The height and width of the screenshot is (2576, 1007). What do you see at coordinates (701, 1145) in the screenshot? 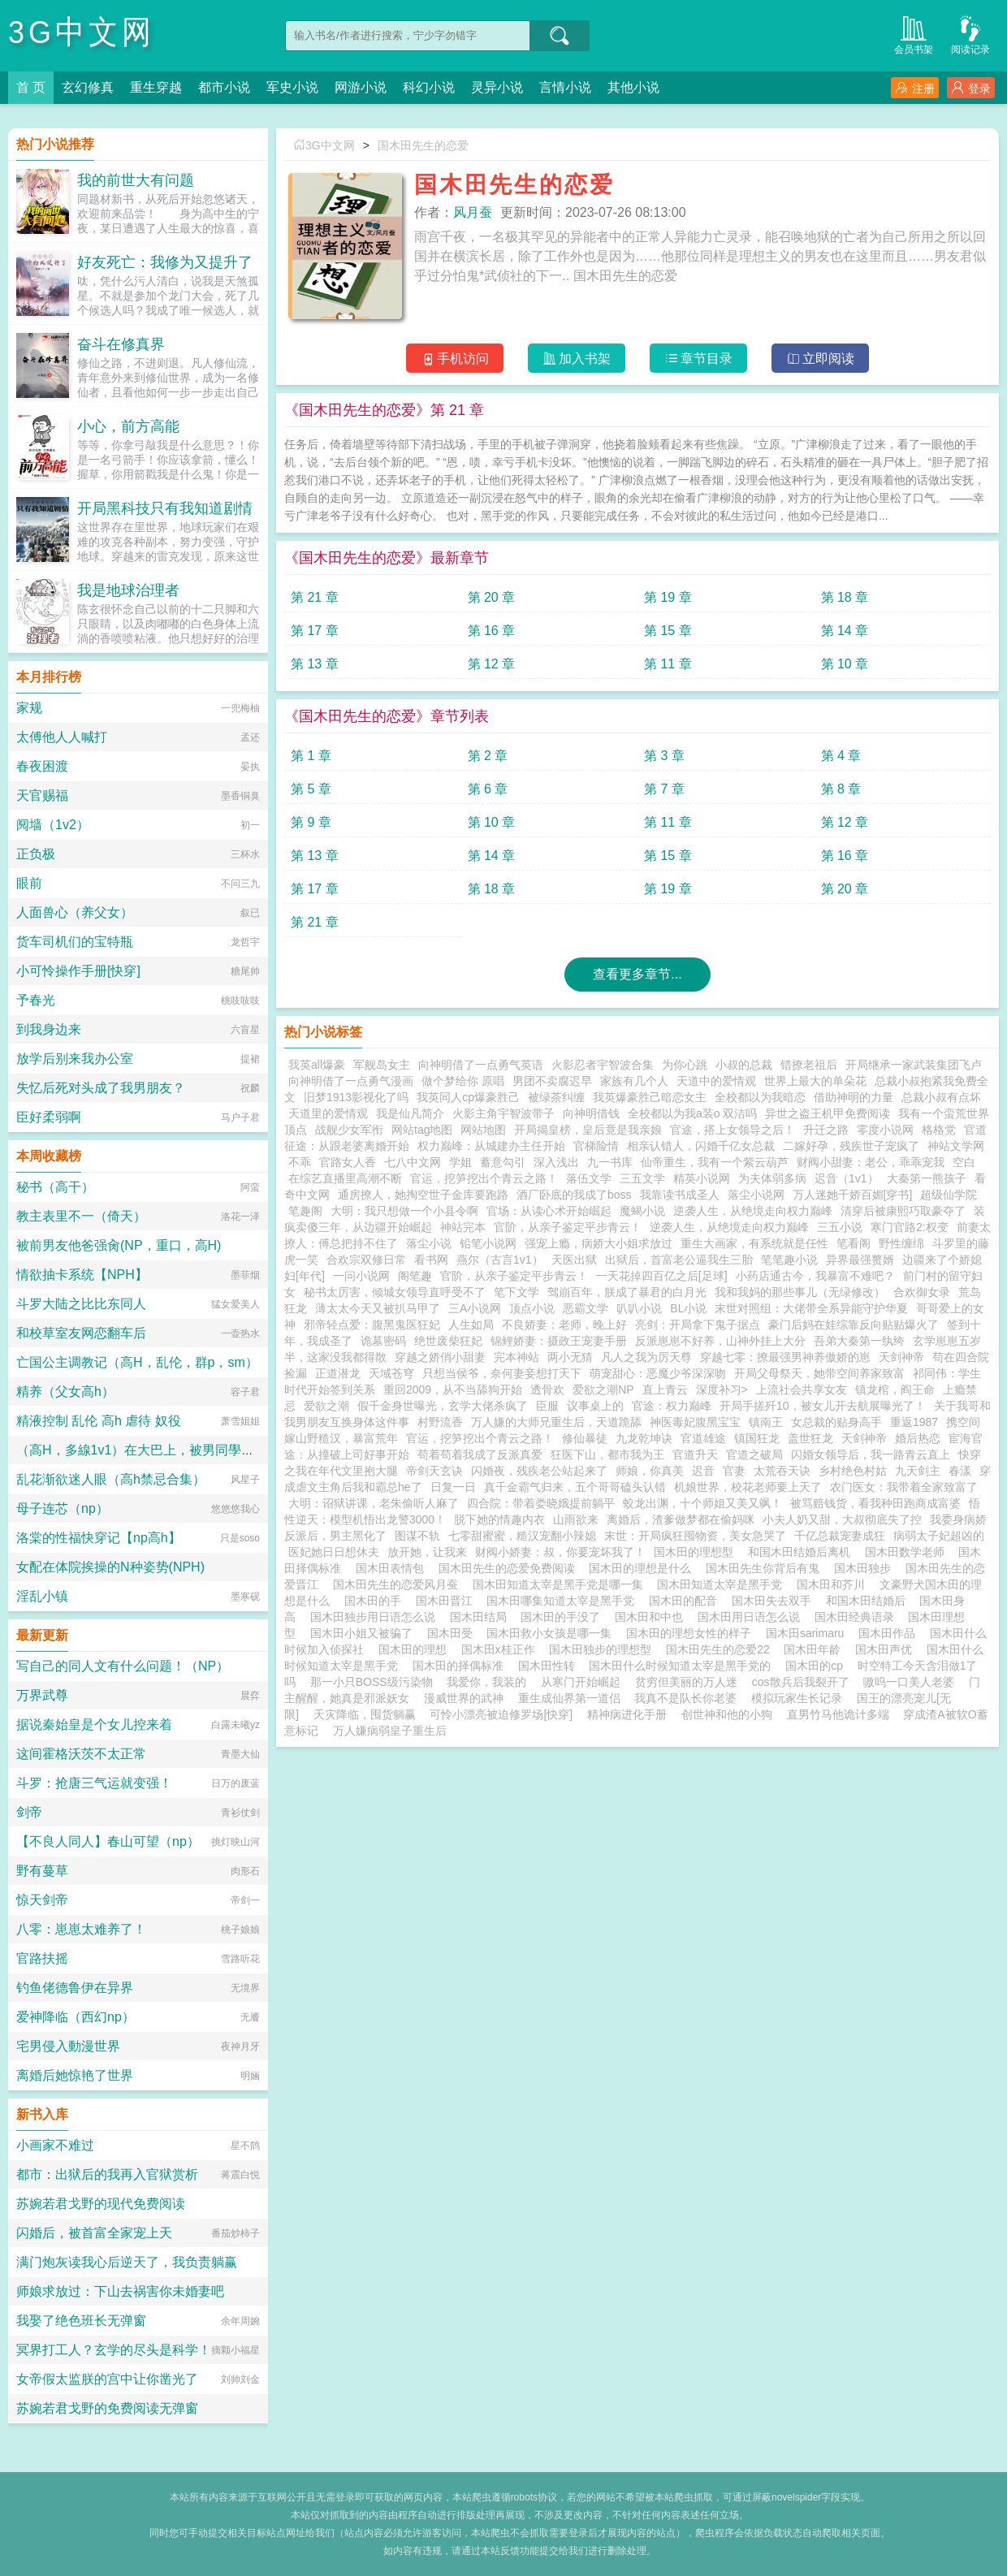
I see `相亲认错人，闪婚千亿女总裁` at bounding box center [701, 1145].